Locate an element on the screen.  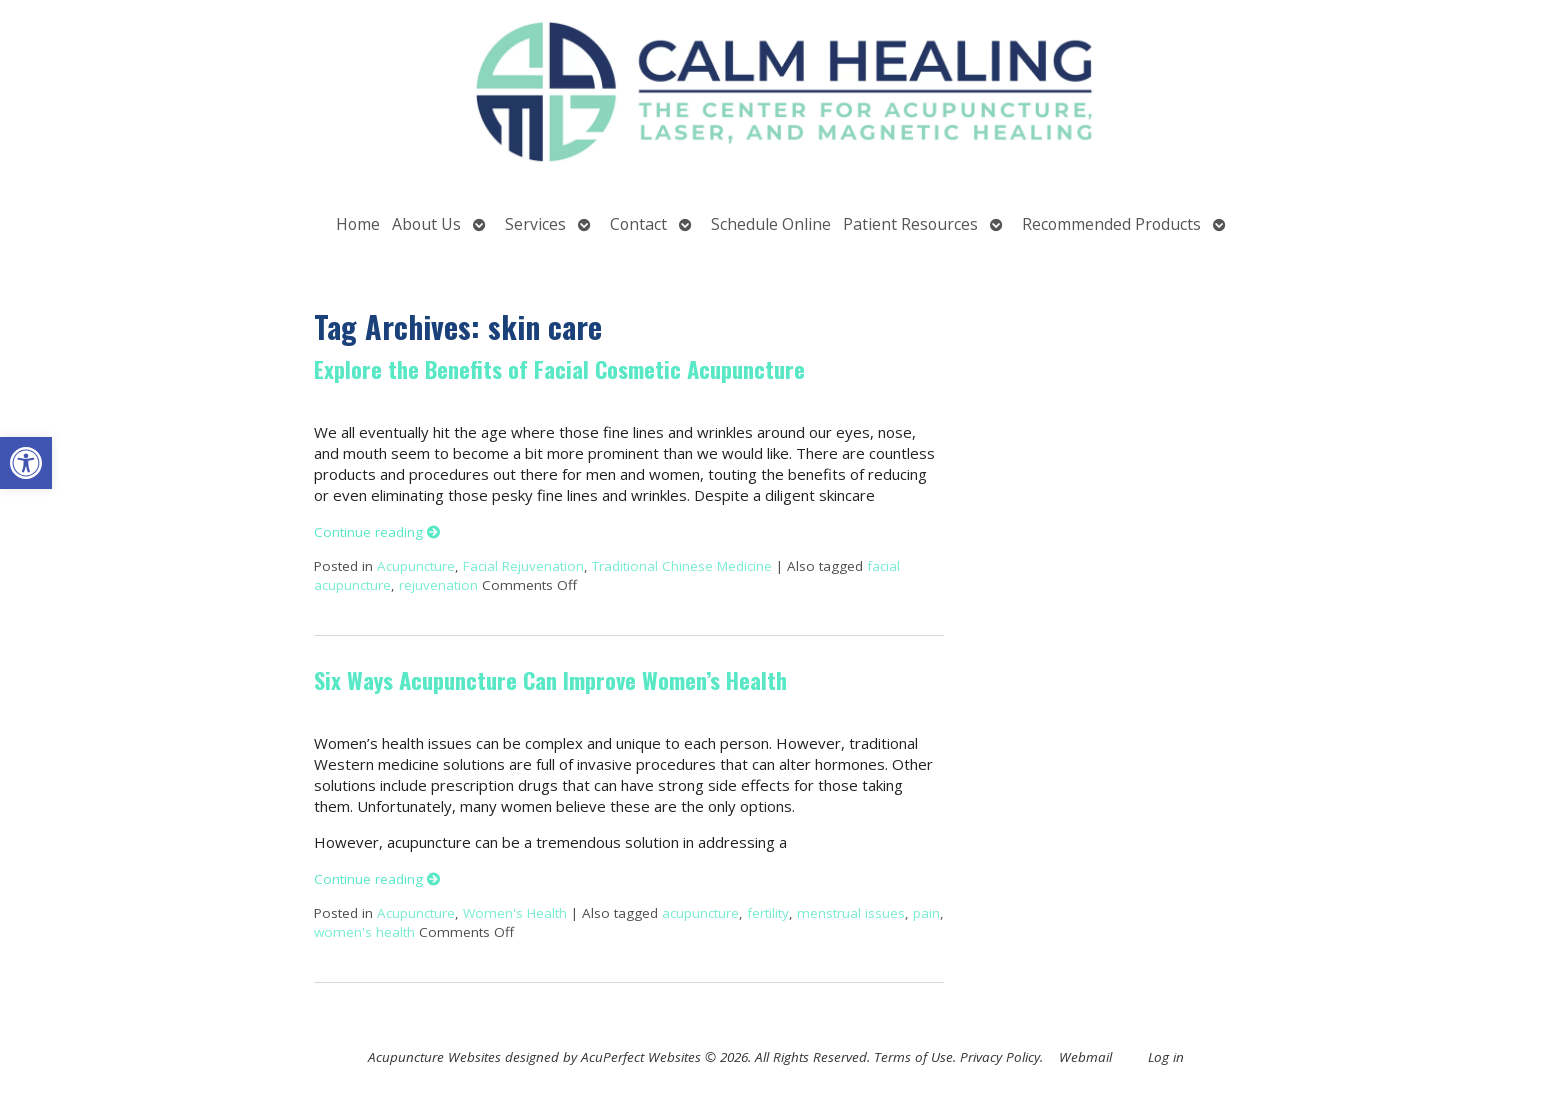
Webmail is located at coordinates (1085, 1057).